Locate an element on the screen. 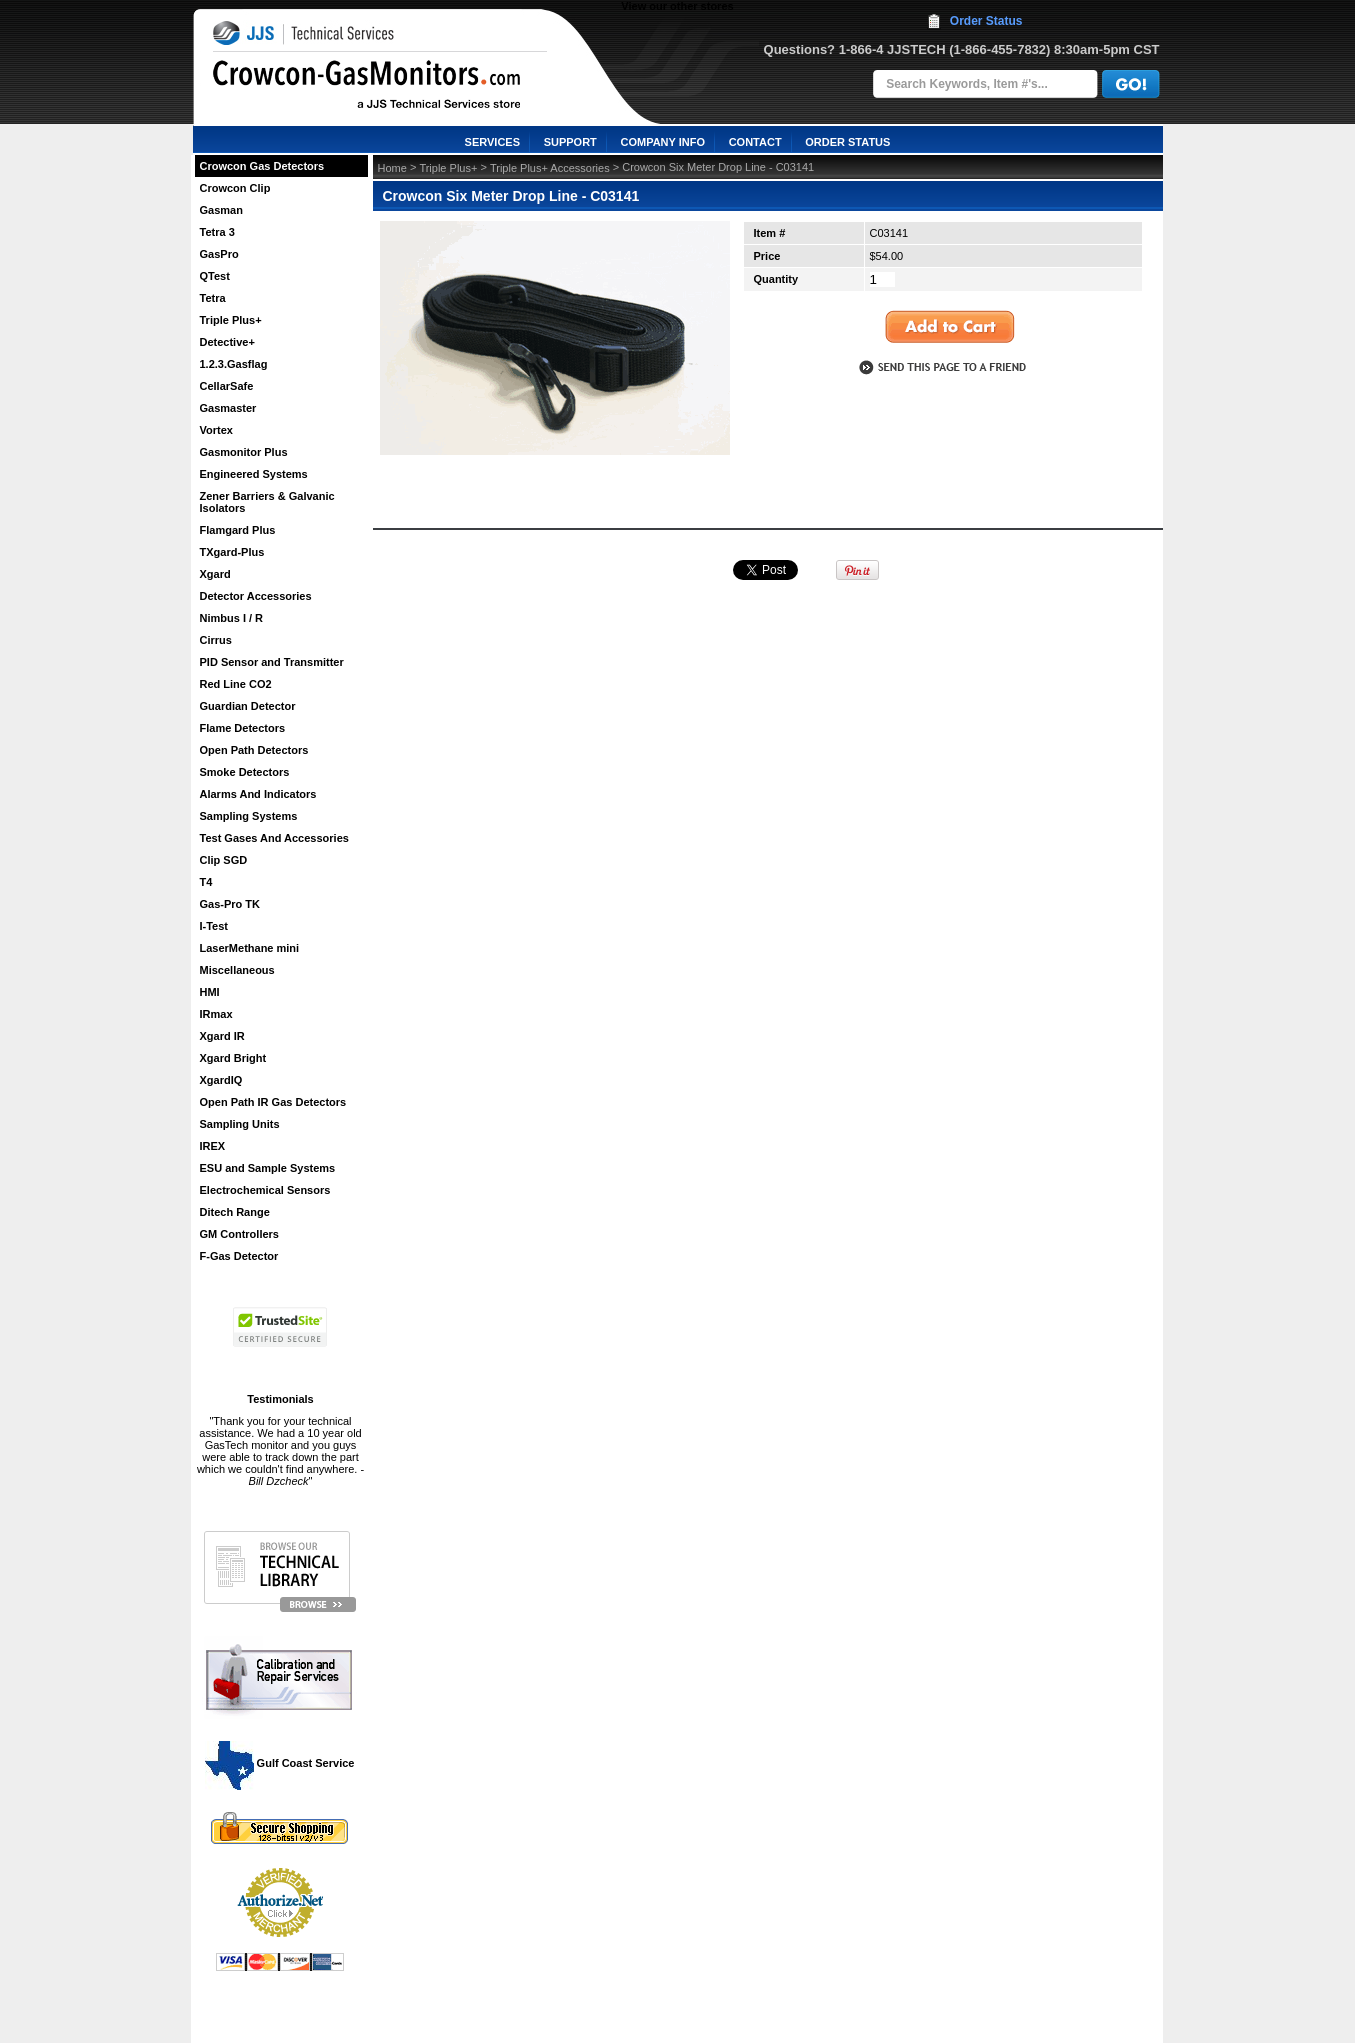  Detective+ is located at coordinates (227, 342).